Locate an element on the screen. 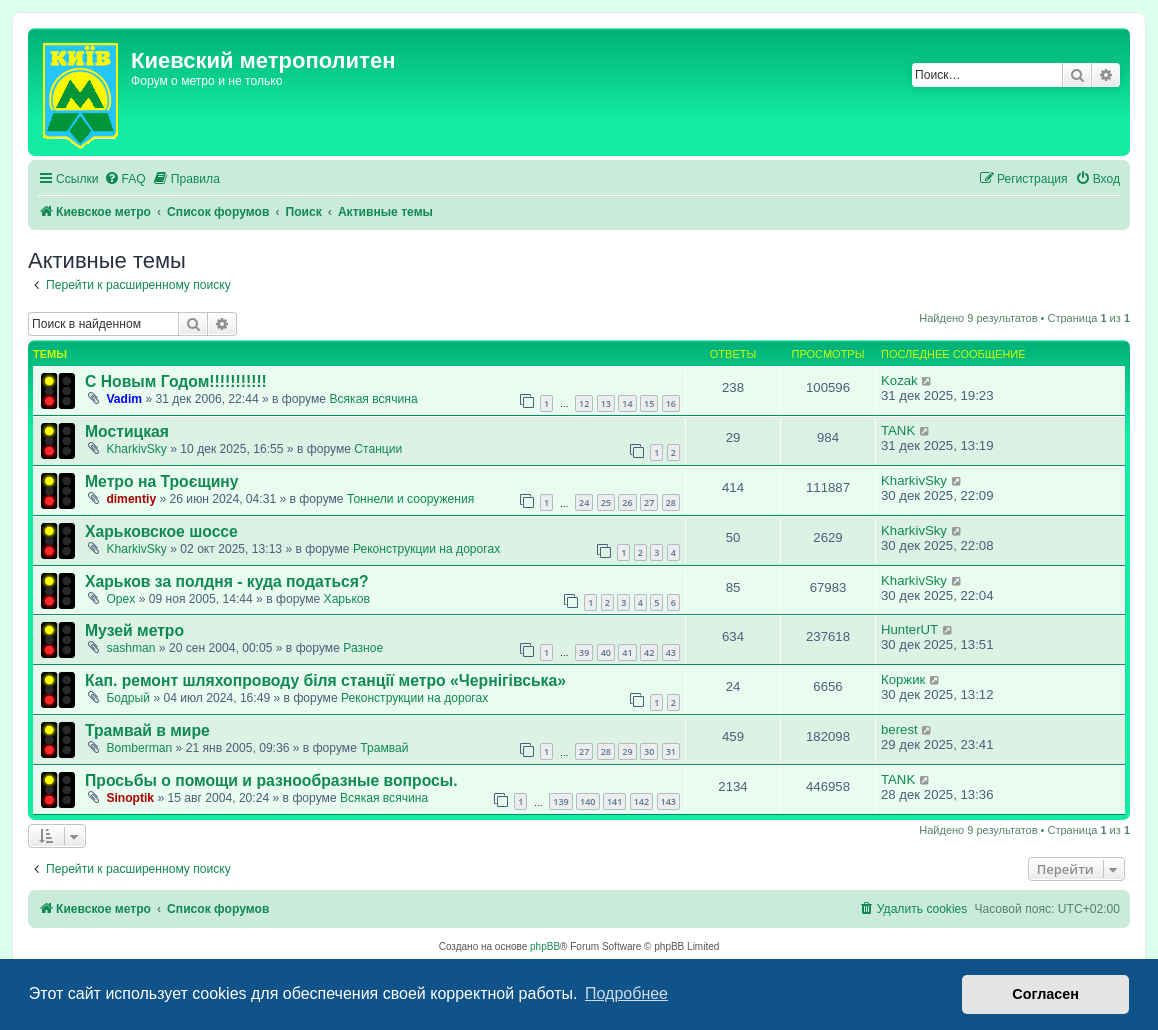 The height and width of the screenshot is (1030, 1158). 39 is located at coordinates (584, 652).